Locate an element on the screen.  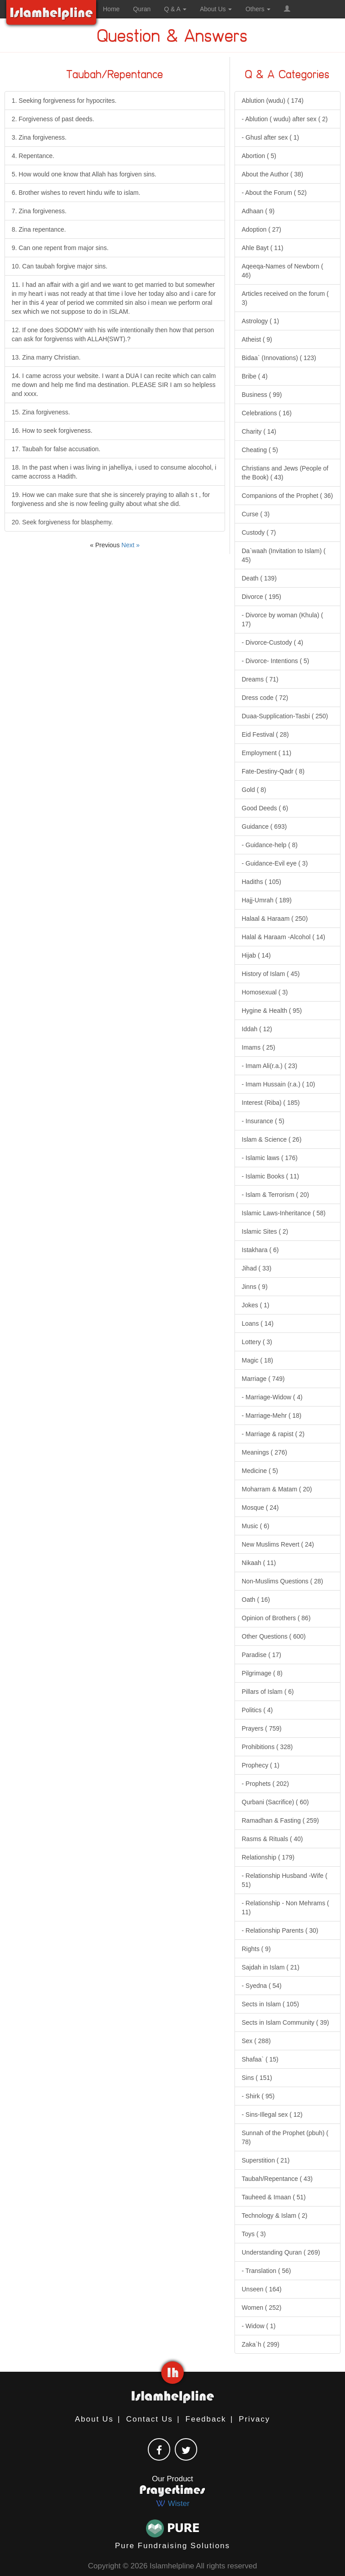
Understanding Quran ( 269) is located at coordinates (281, 2252).